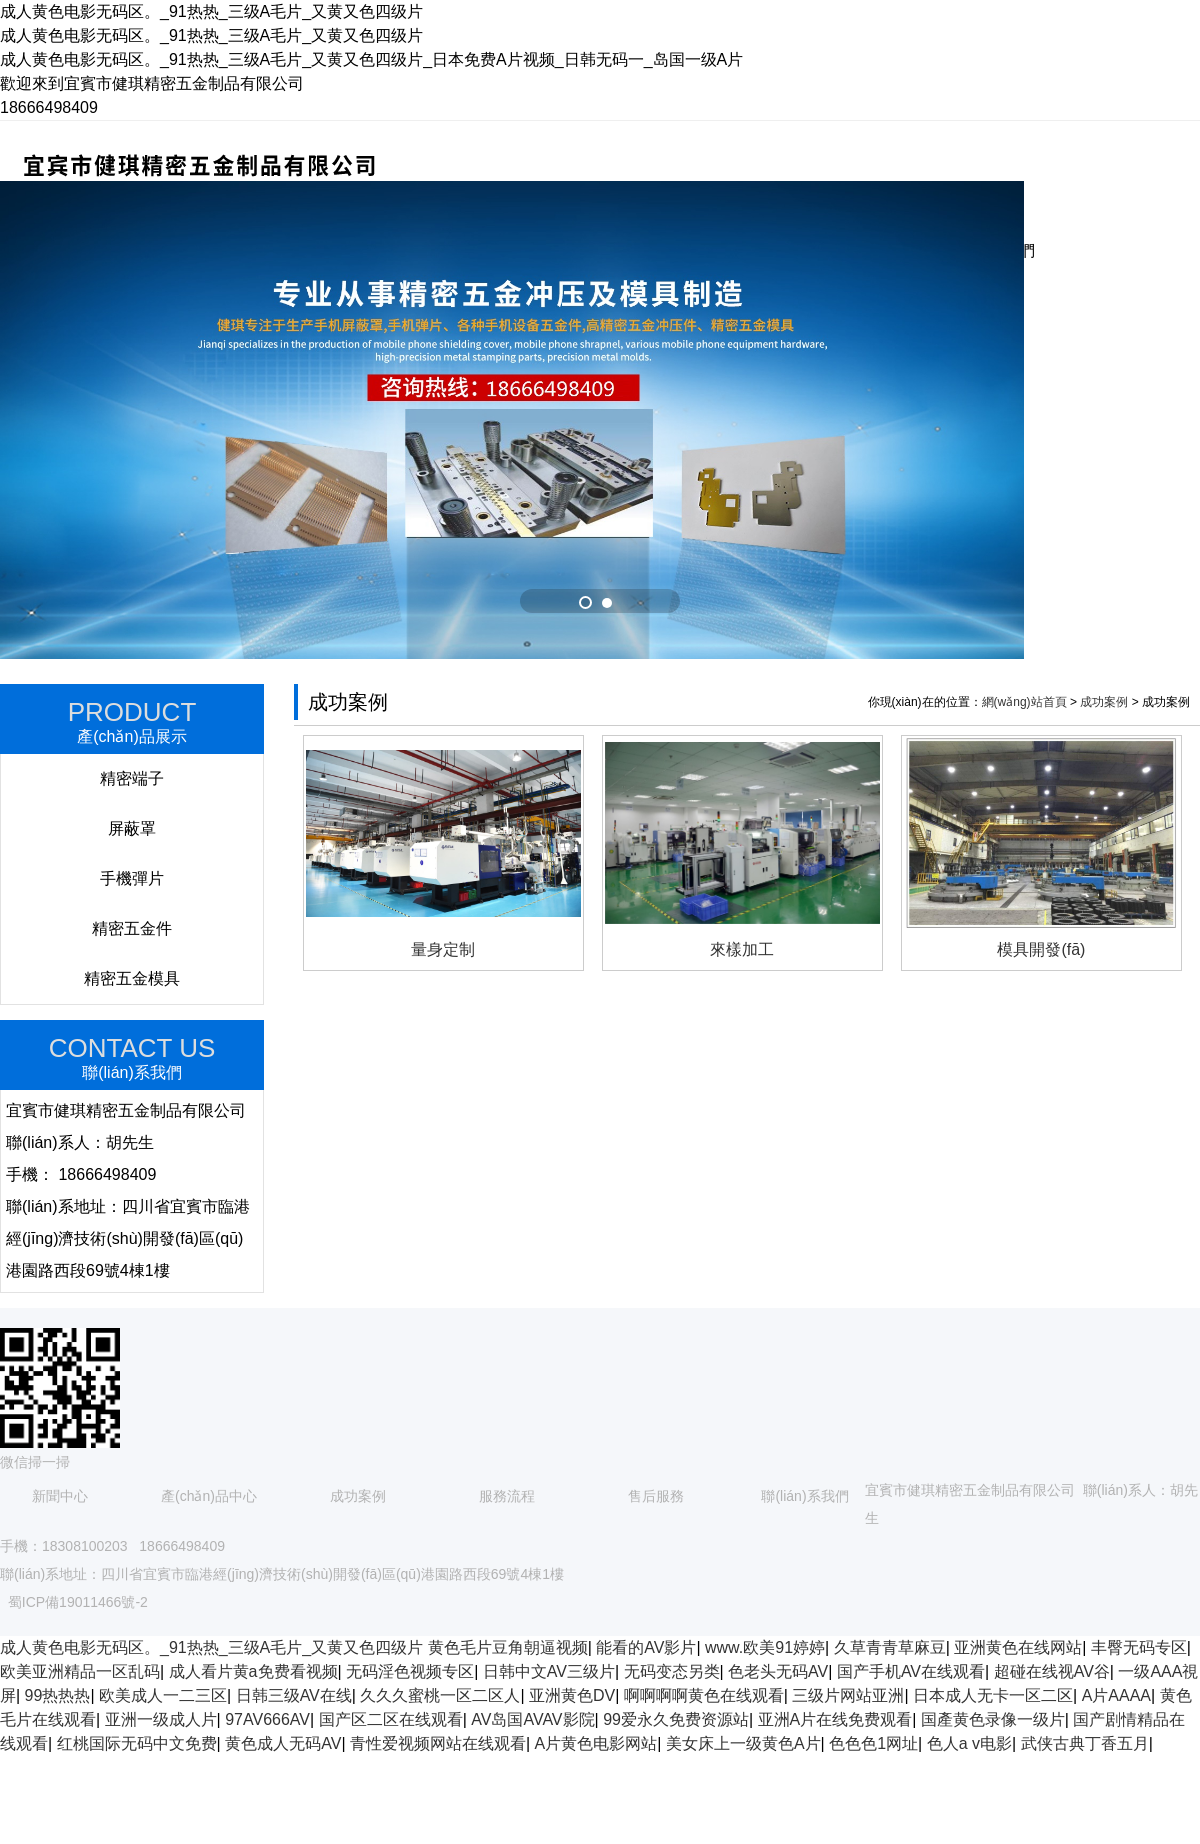  What do you see at coordinates (132, 828) in the screenshot?
I see `屏蔽罩` at bounding box center [132, 828].